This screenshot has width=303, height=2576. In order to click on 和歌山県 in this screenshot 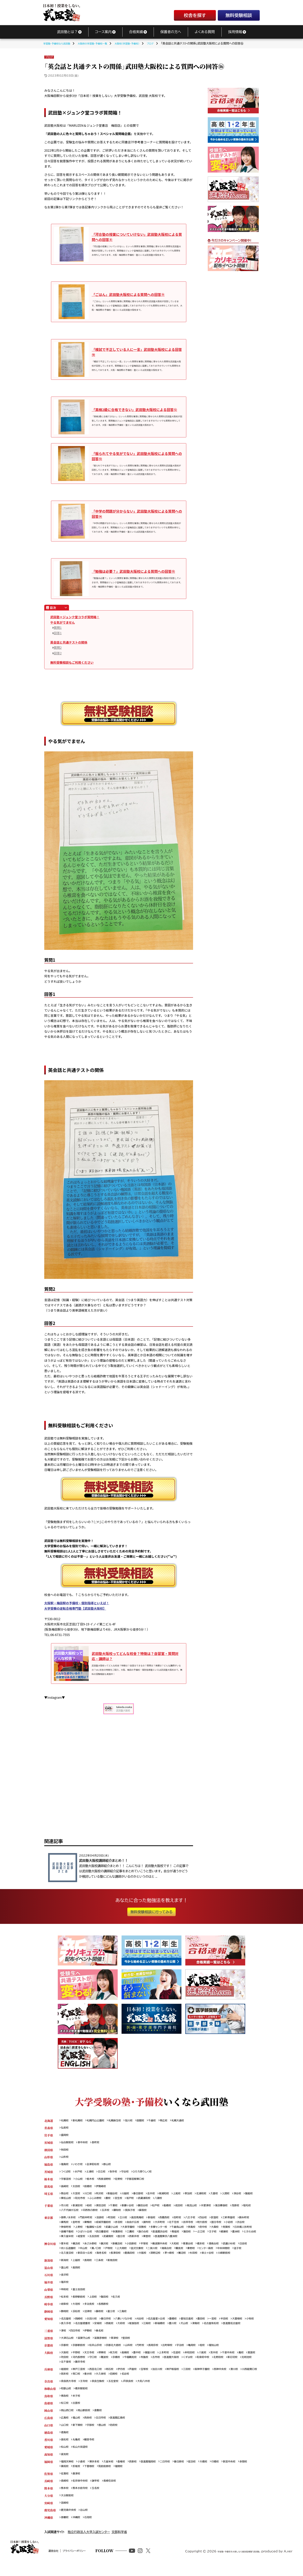, I will do `click(50, 2393)`.